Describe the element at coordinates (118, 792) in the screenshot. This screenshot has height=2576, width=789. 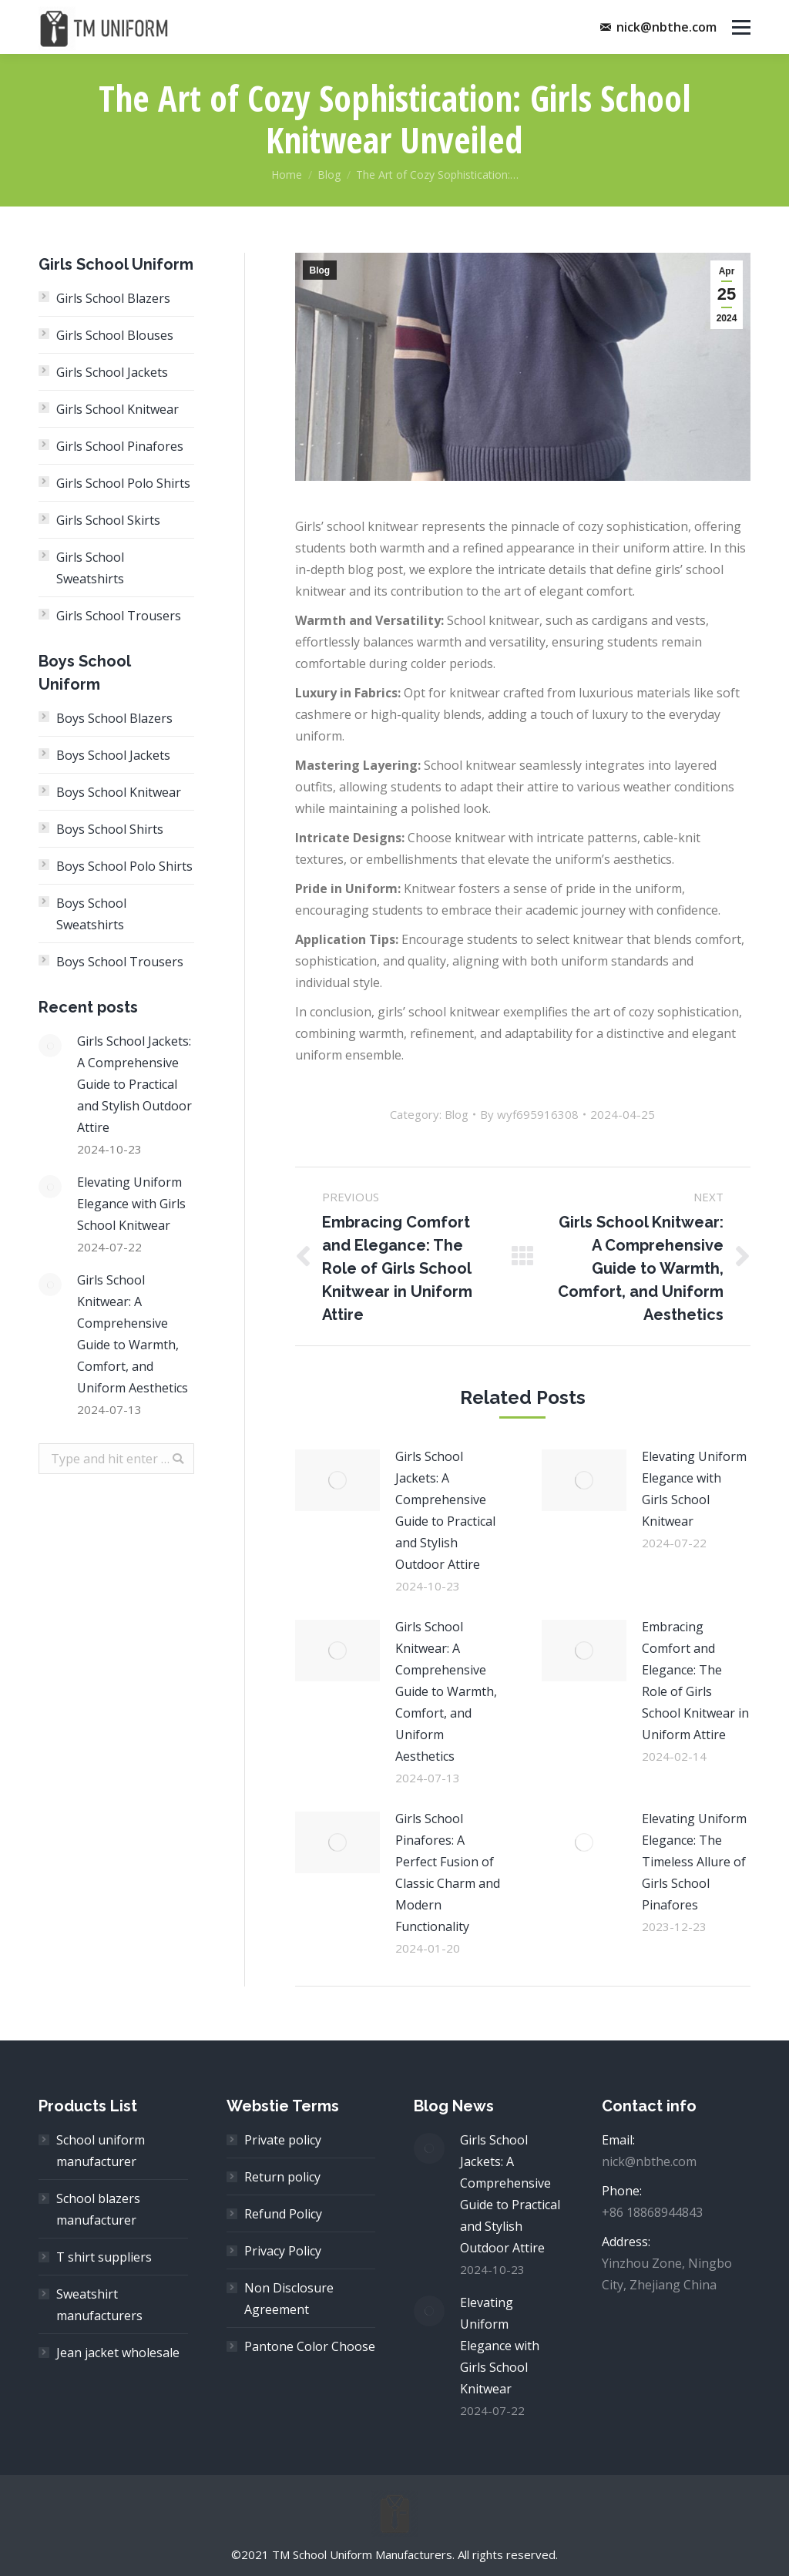
I see `Boys School Knitwear` at that location.